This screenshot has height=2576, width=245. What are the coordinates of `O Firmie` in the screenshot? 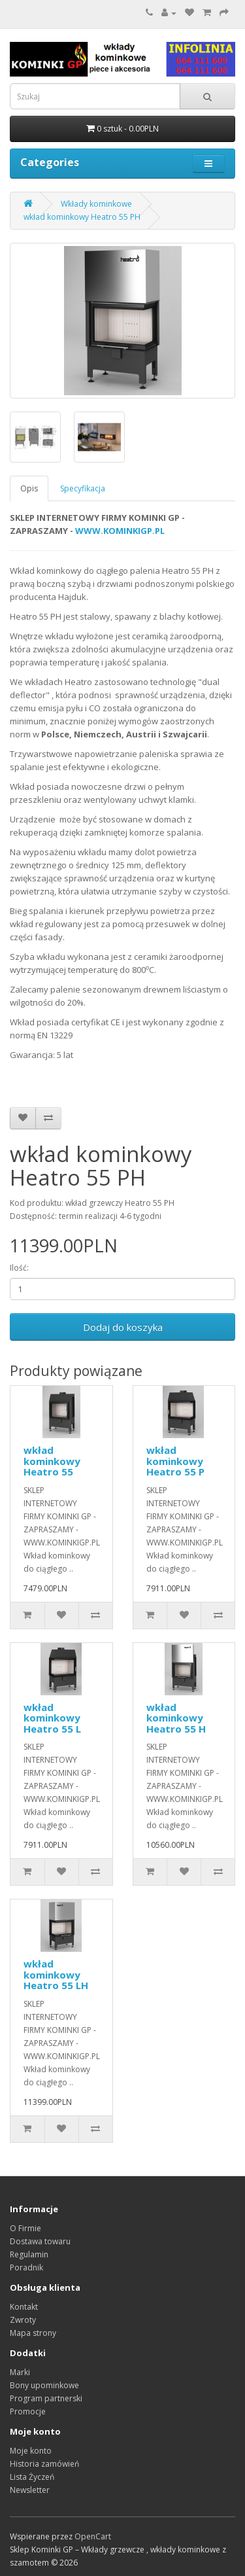 It's located at (25, 2228).